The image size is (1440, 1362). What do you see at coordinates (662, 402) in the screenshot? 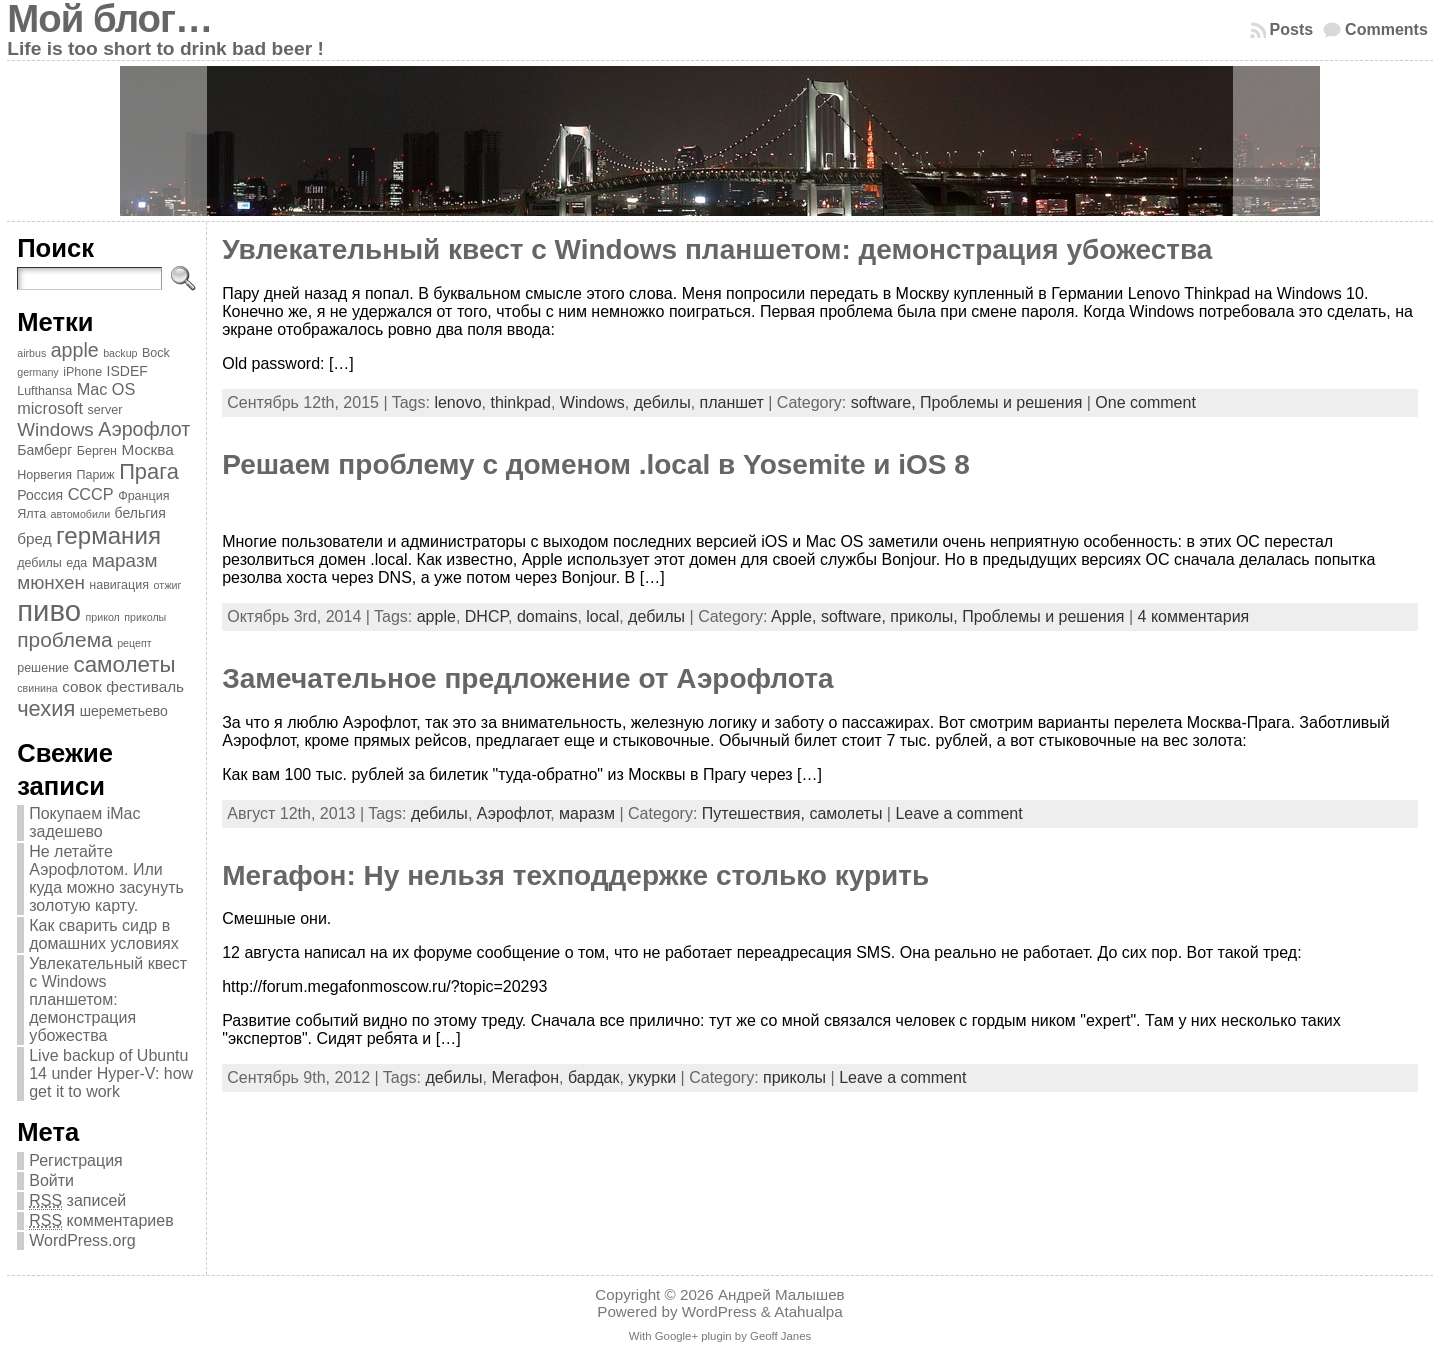
I see `дебилы` at bounding box center [662, 402].